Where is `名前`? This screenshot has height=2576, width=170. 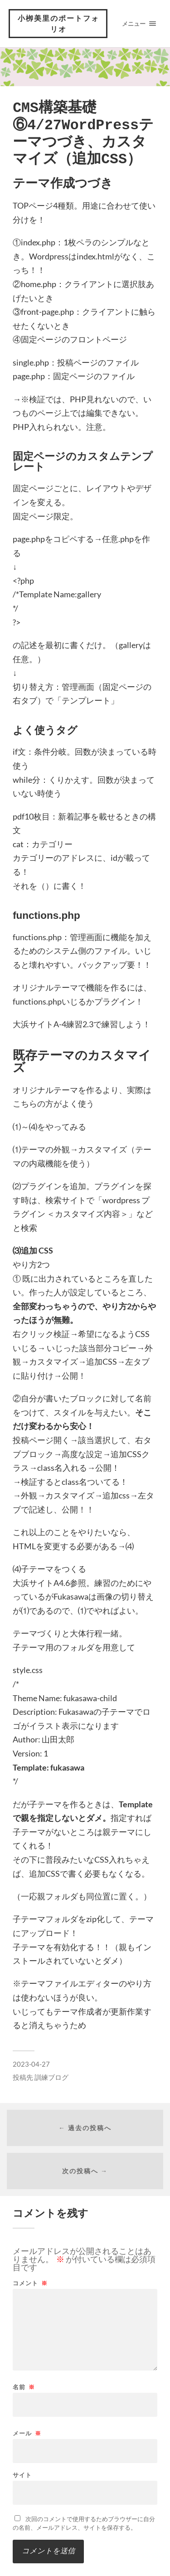 名前 is located at coordinates (24, 2387).